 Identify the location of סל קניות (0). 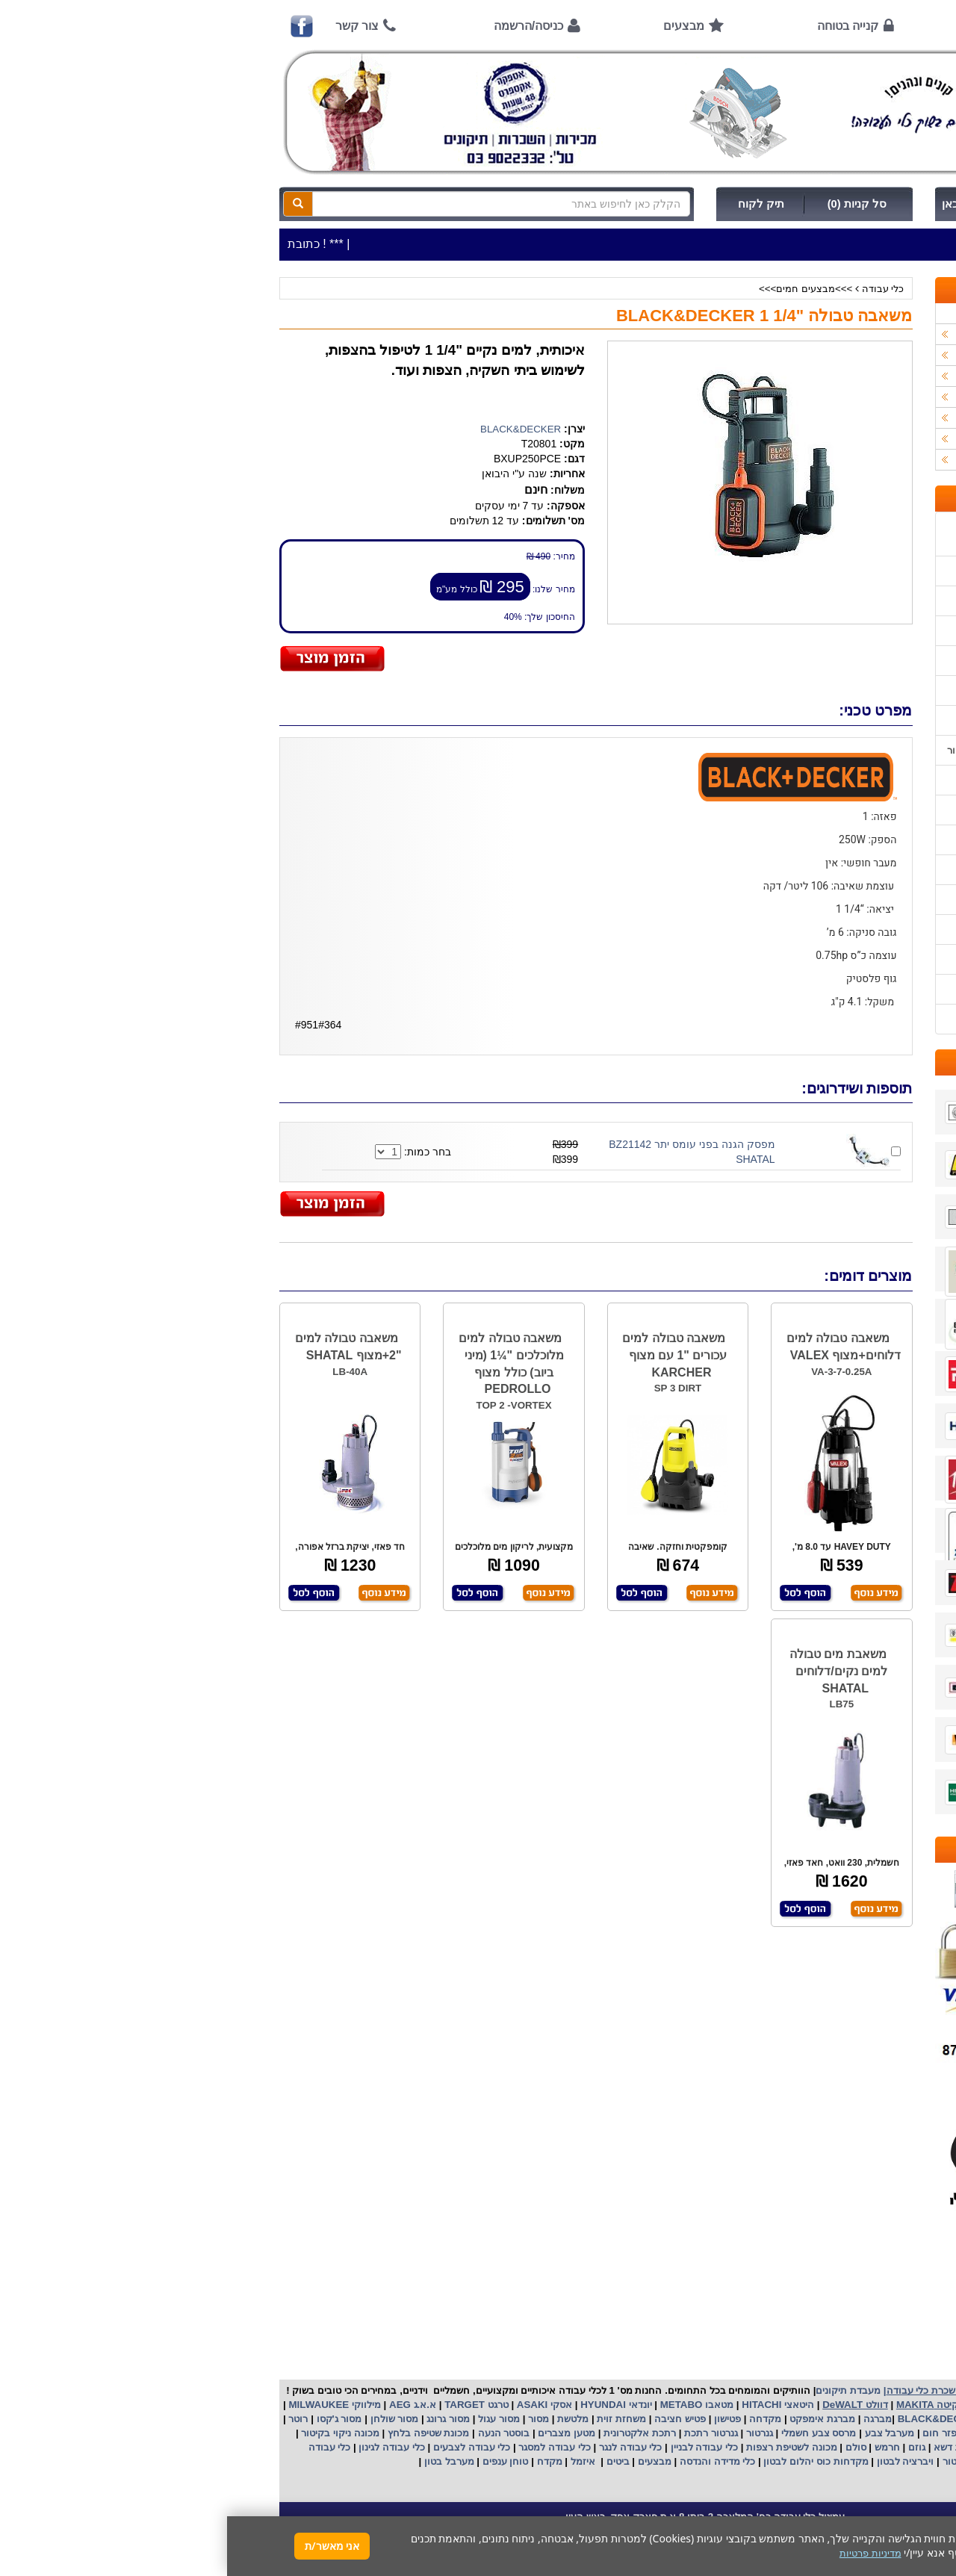
(629, 204).